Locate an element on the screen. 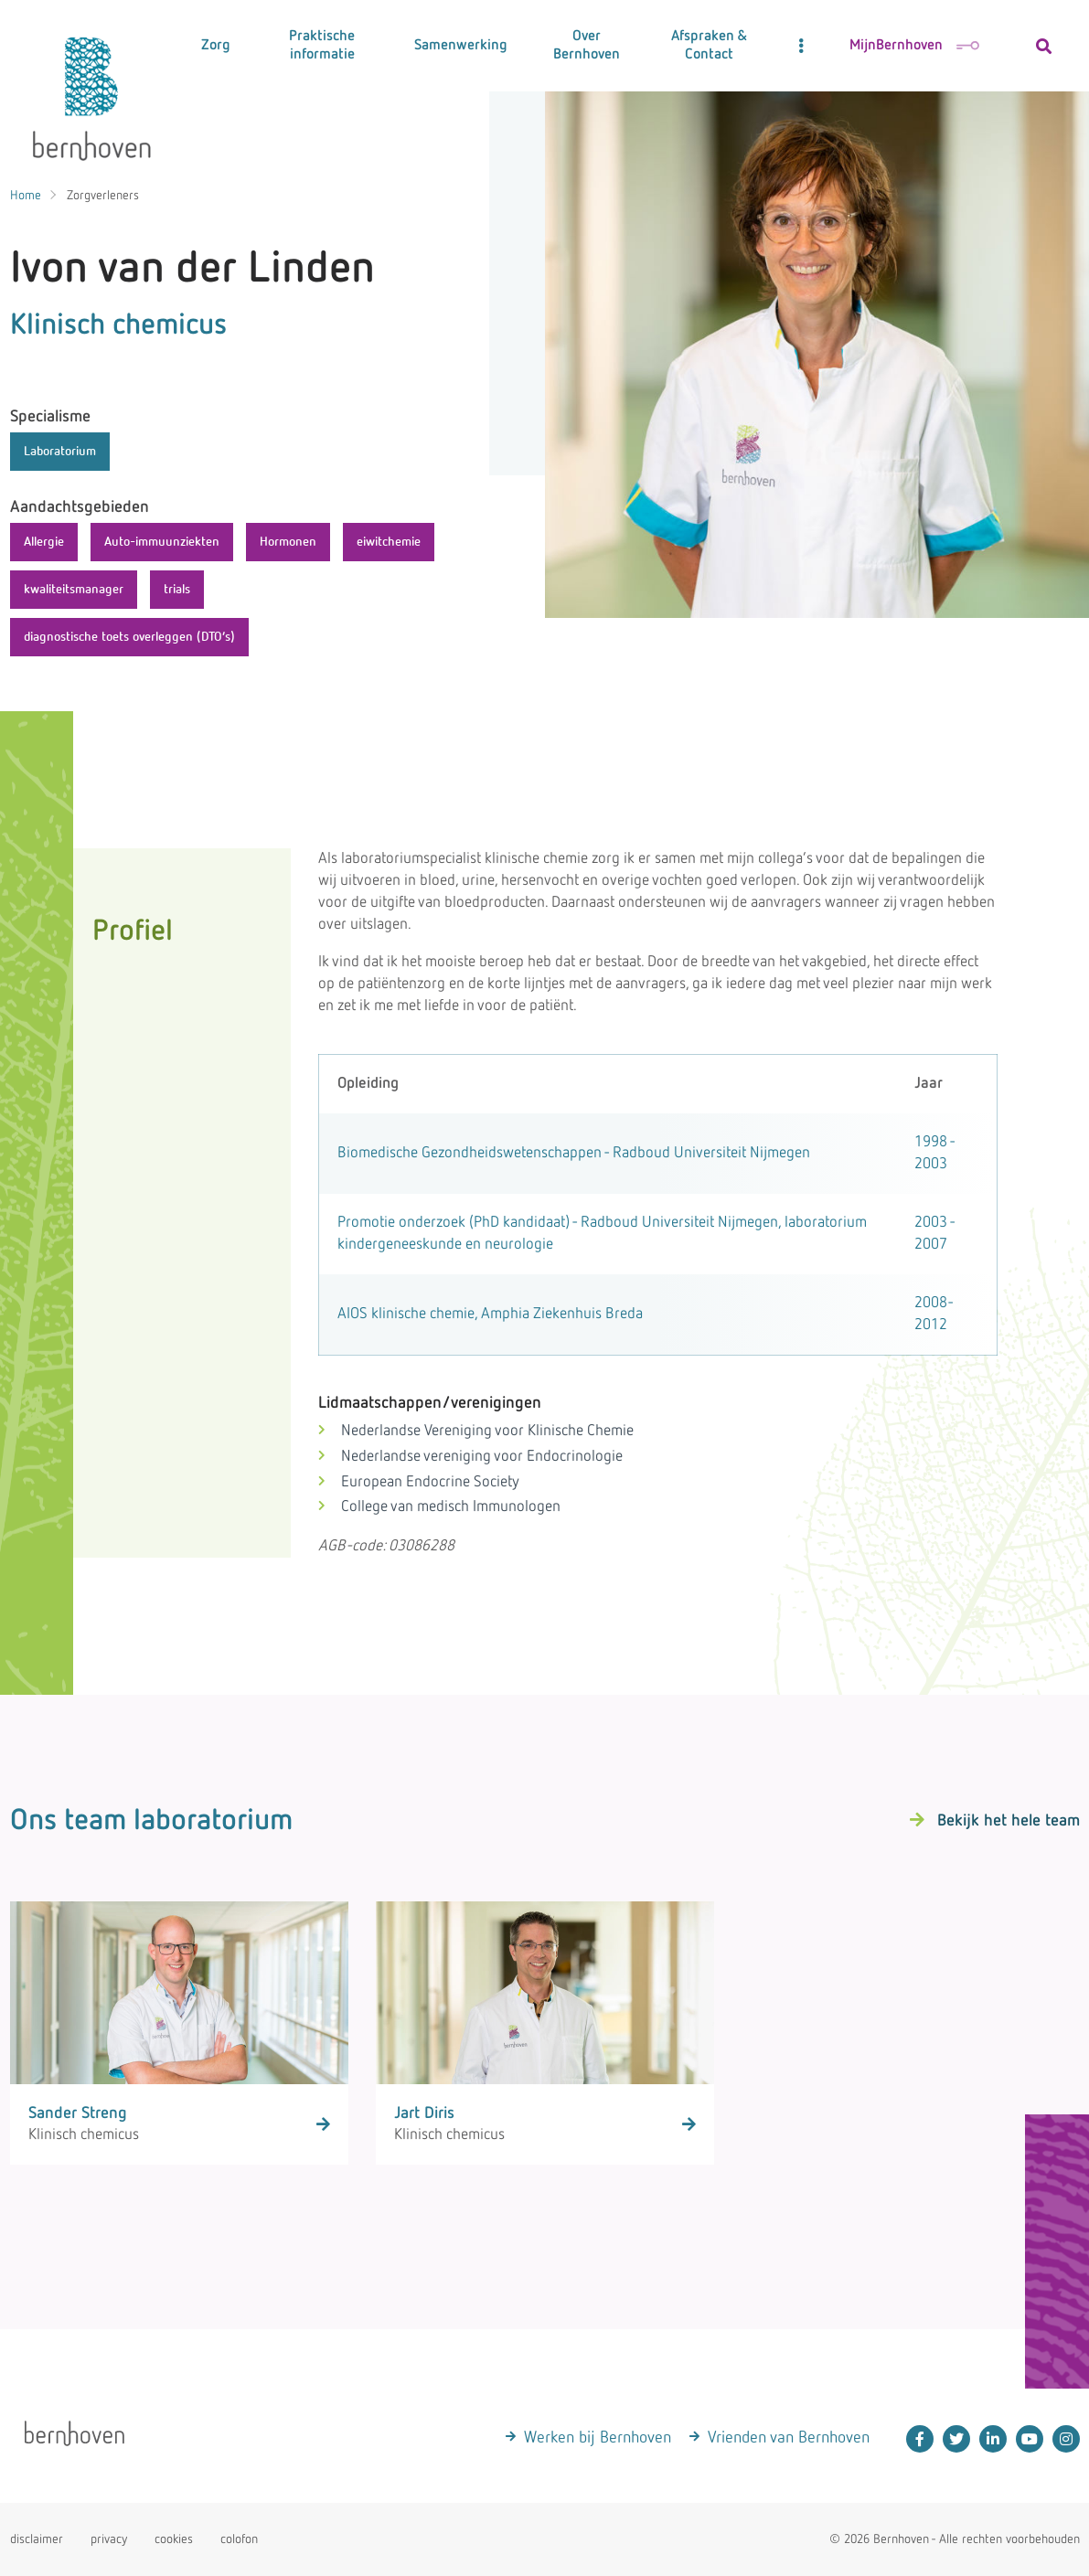 Image resolution: width=1089 pixels, height=2576 pixels. Auto-immuunziekten is located at coordinates (161, 542).